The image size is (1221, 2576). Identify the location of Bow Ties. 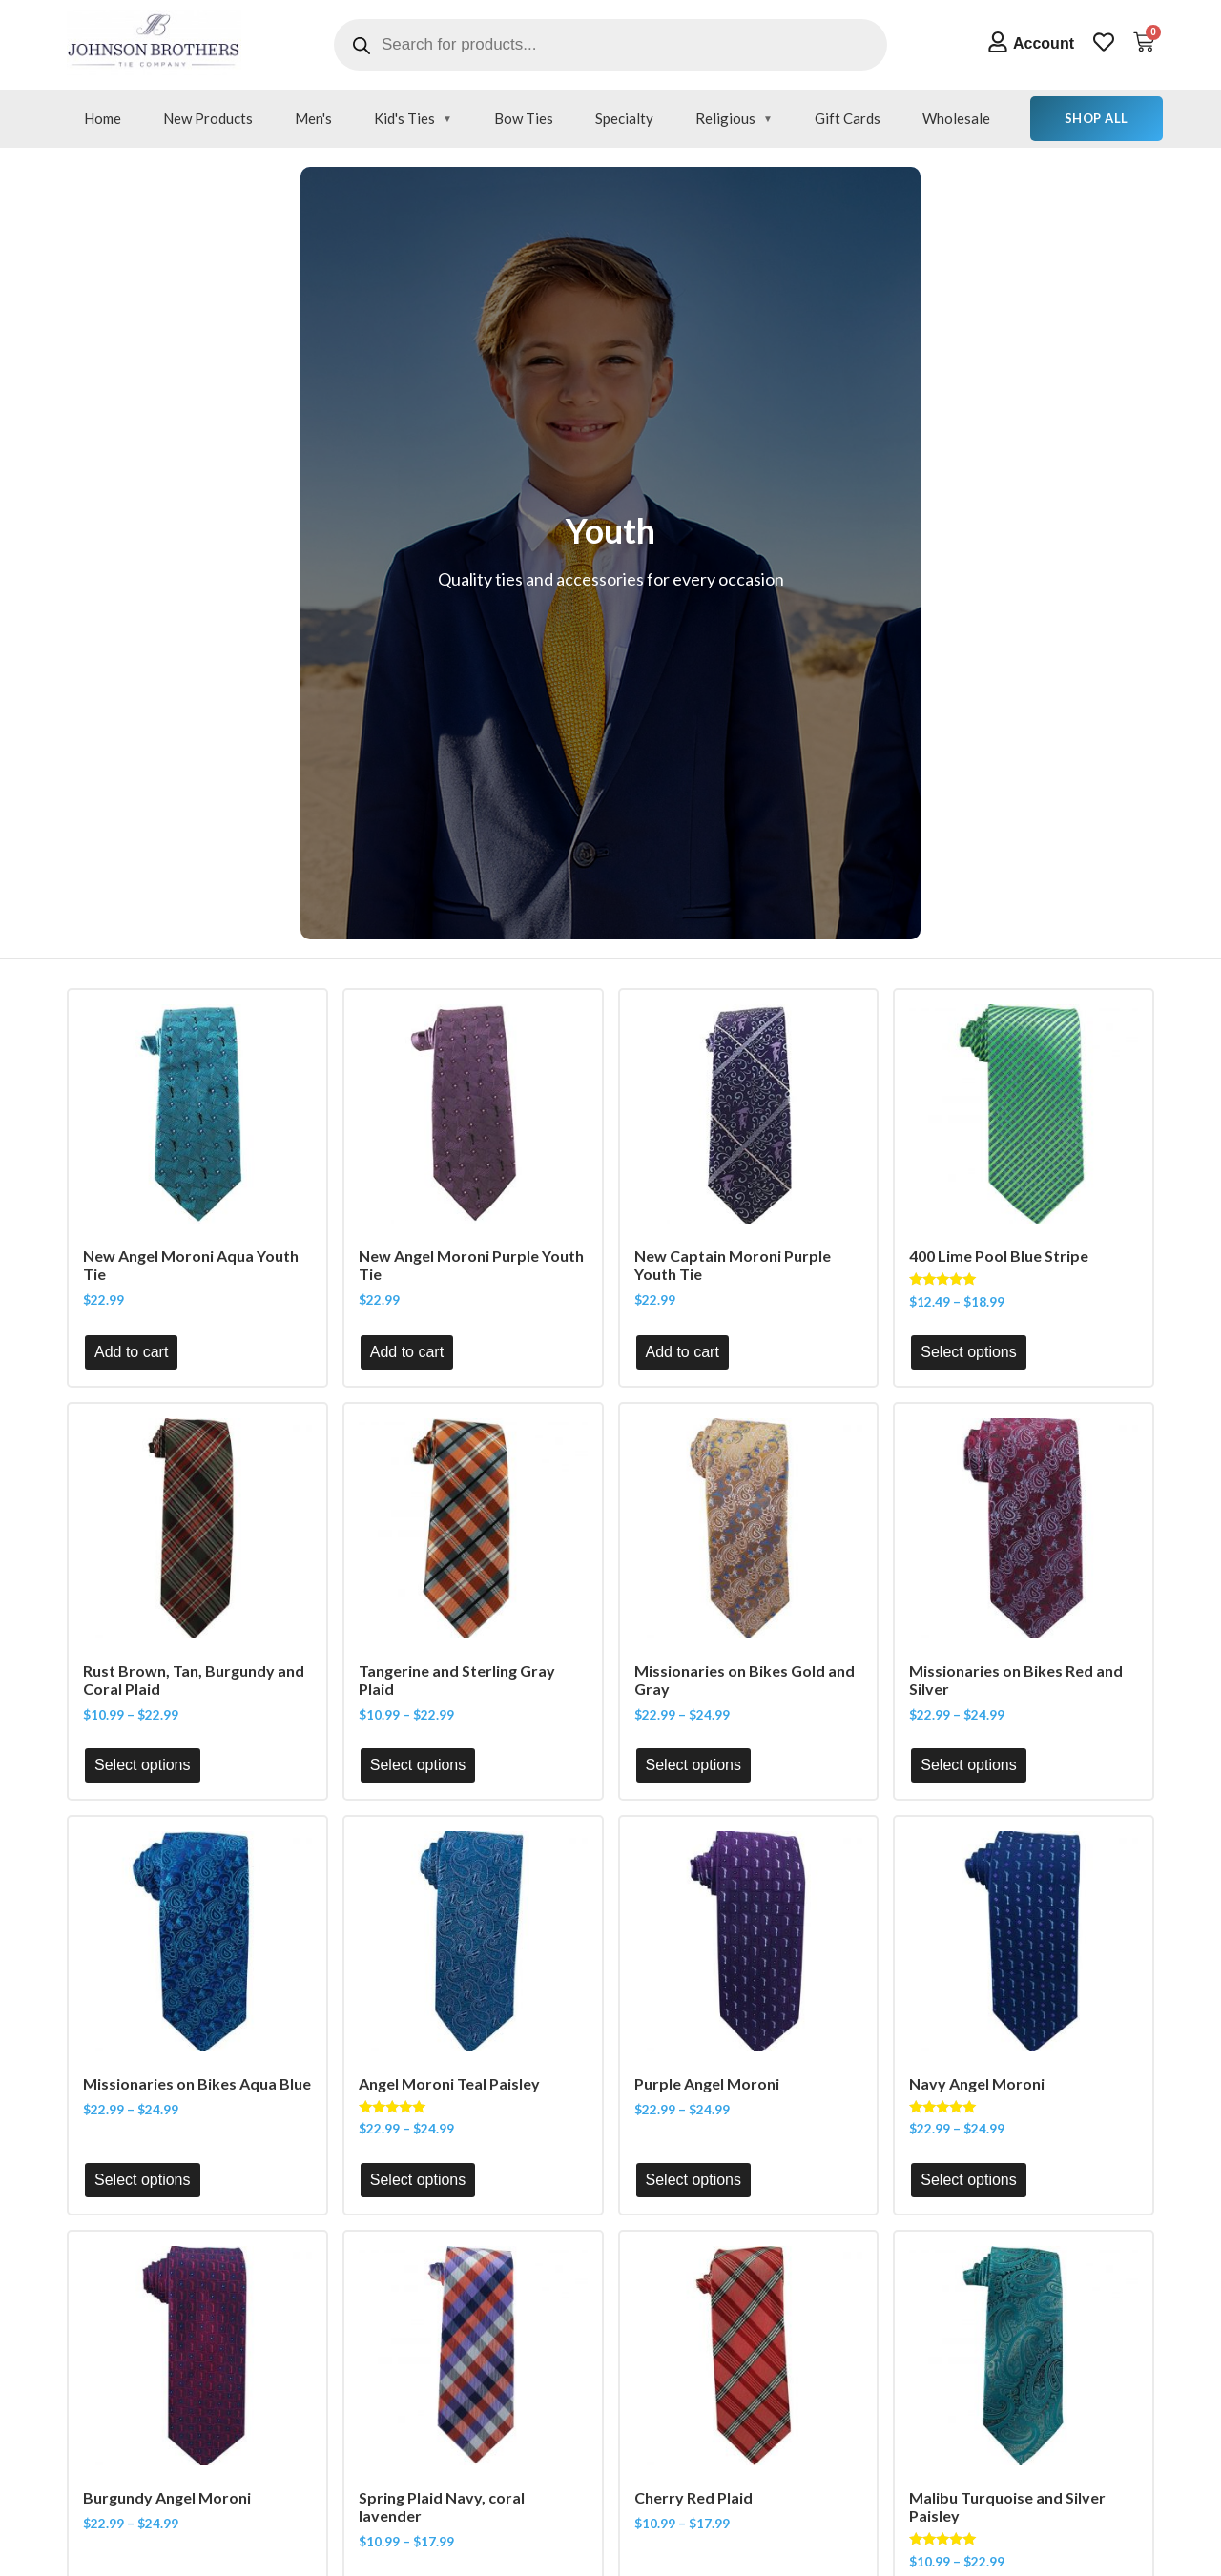
(523, 118).